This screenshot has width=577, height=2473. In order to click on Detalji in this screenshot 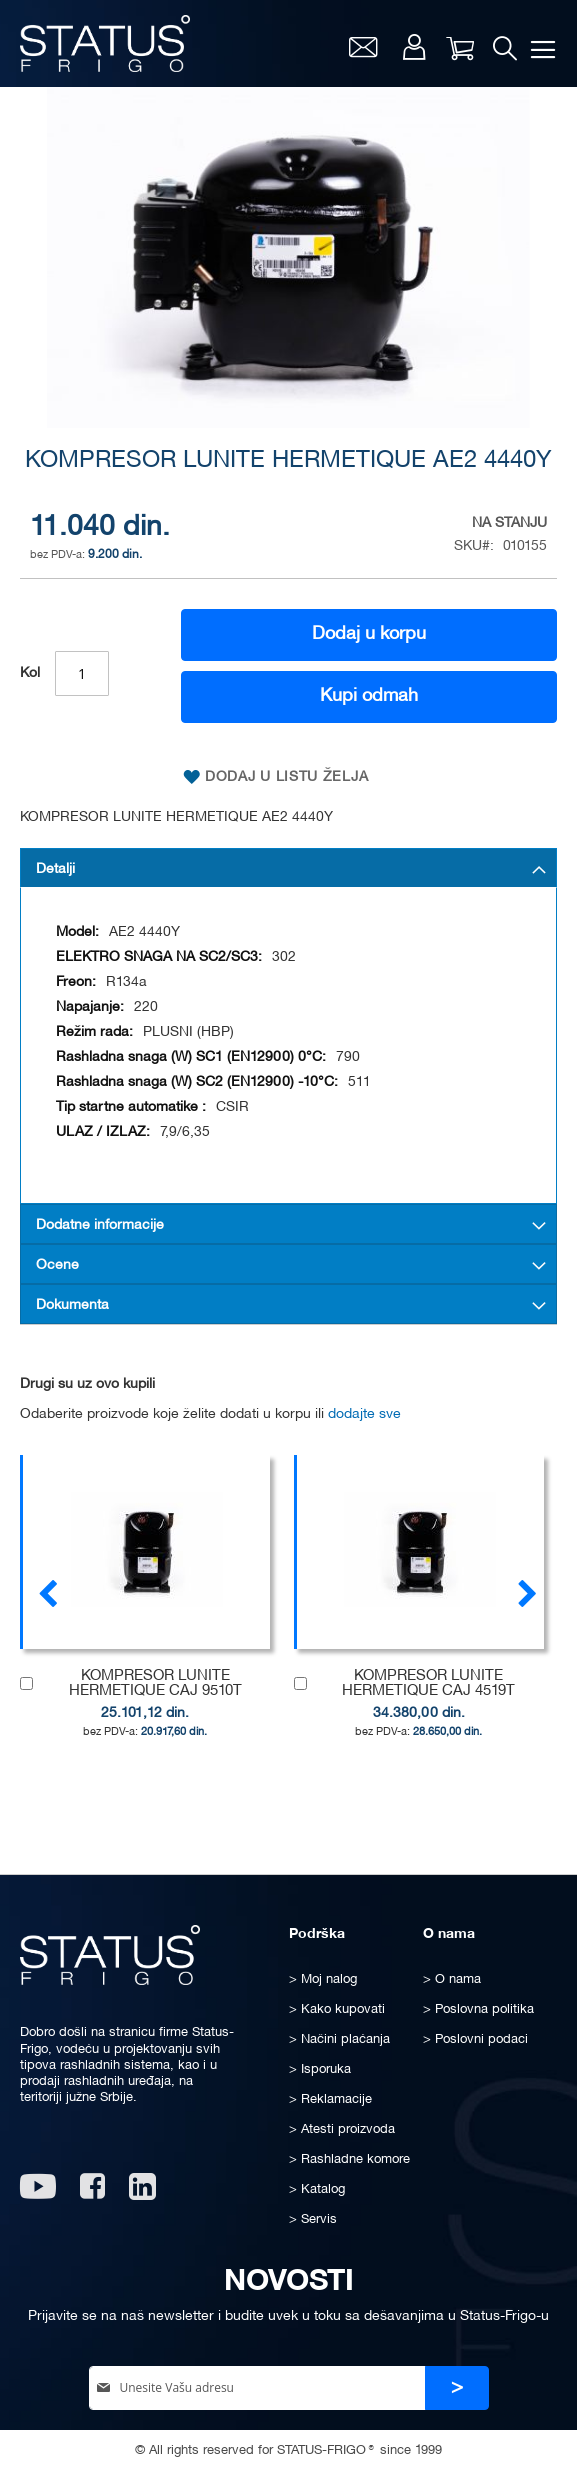, I will do `click(55, 869)`.